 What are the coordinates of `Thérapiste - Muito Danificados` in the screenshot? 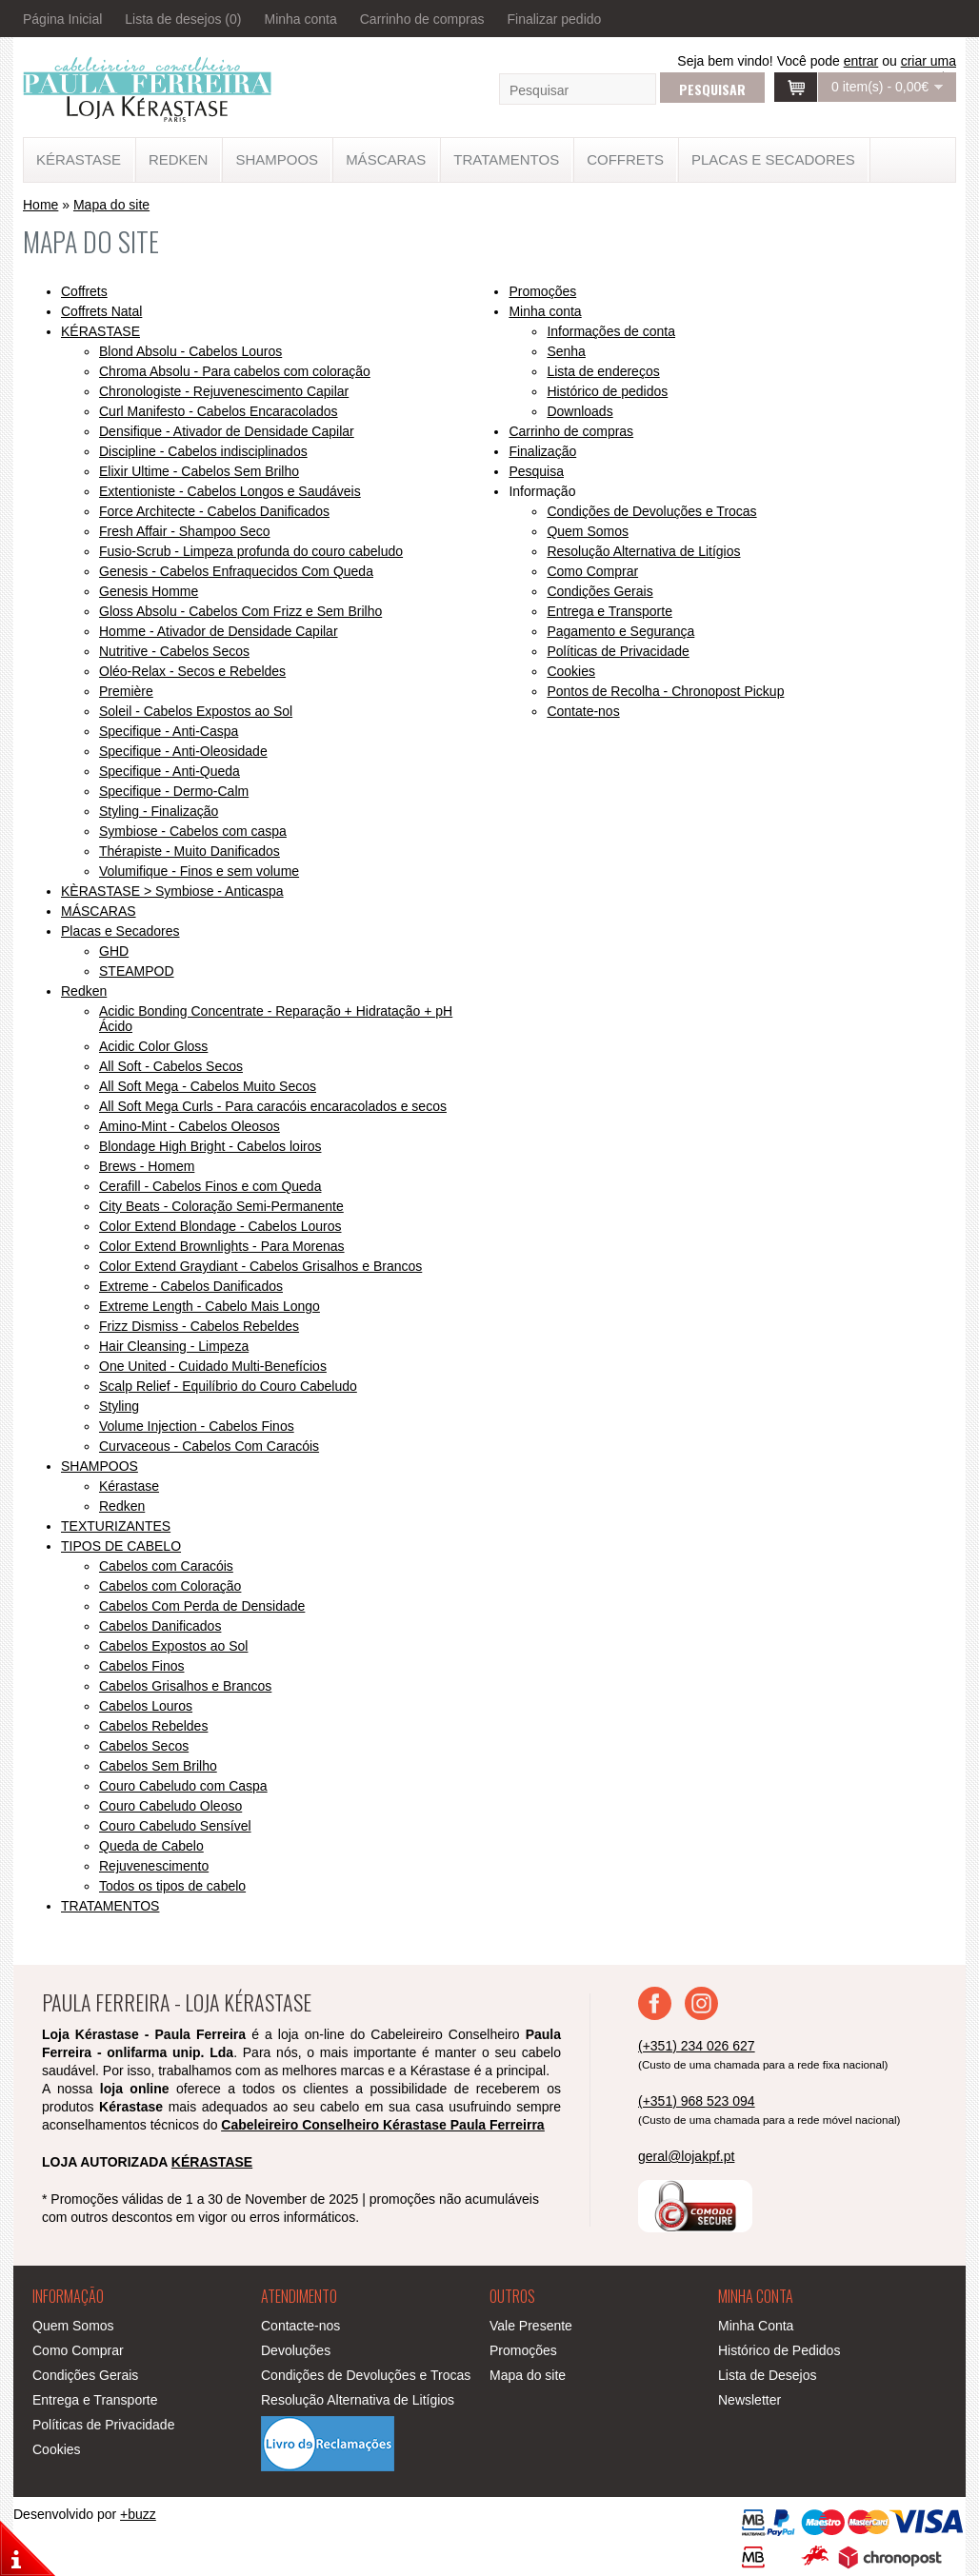 It's located at (189, 851).